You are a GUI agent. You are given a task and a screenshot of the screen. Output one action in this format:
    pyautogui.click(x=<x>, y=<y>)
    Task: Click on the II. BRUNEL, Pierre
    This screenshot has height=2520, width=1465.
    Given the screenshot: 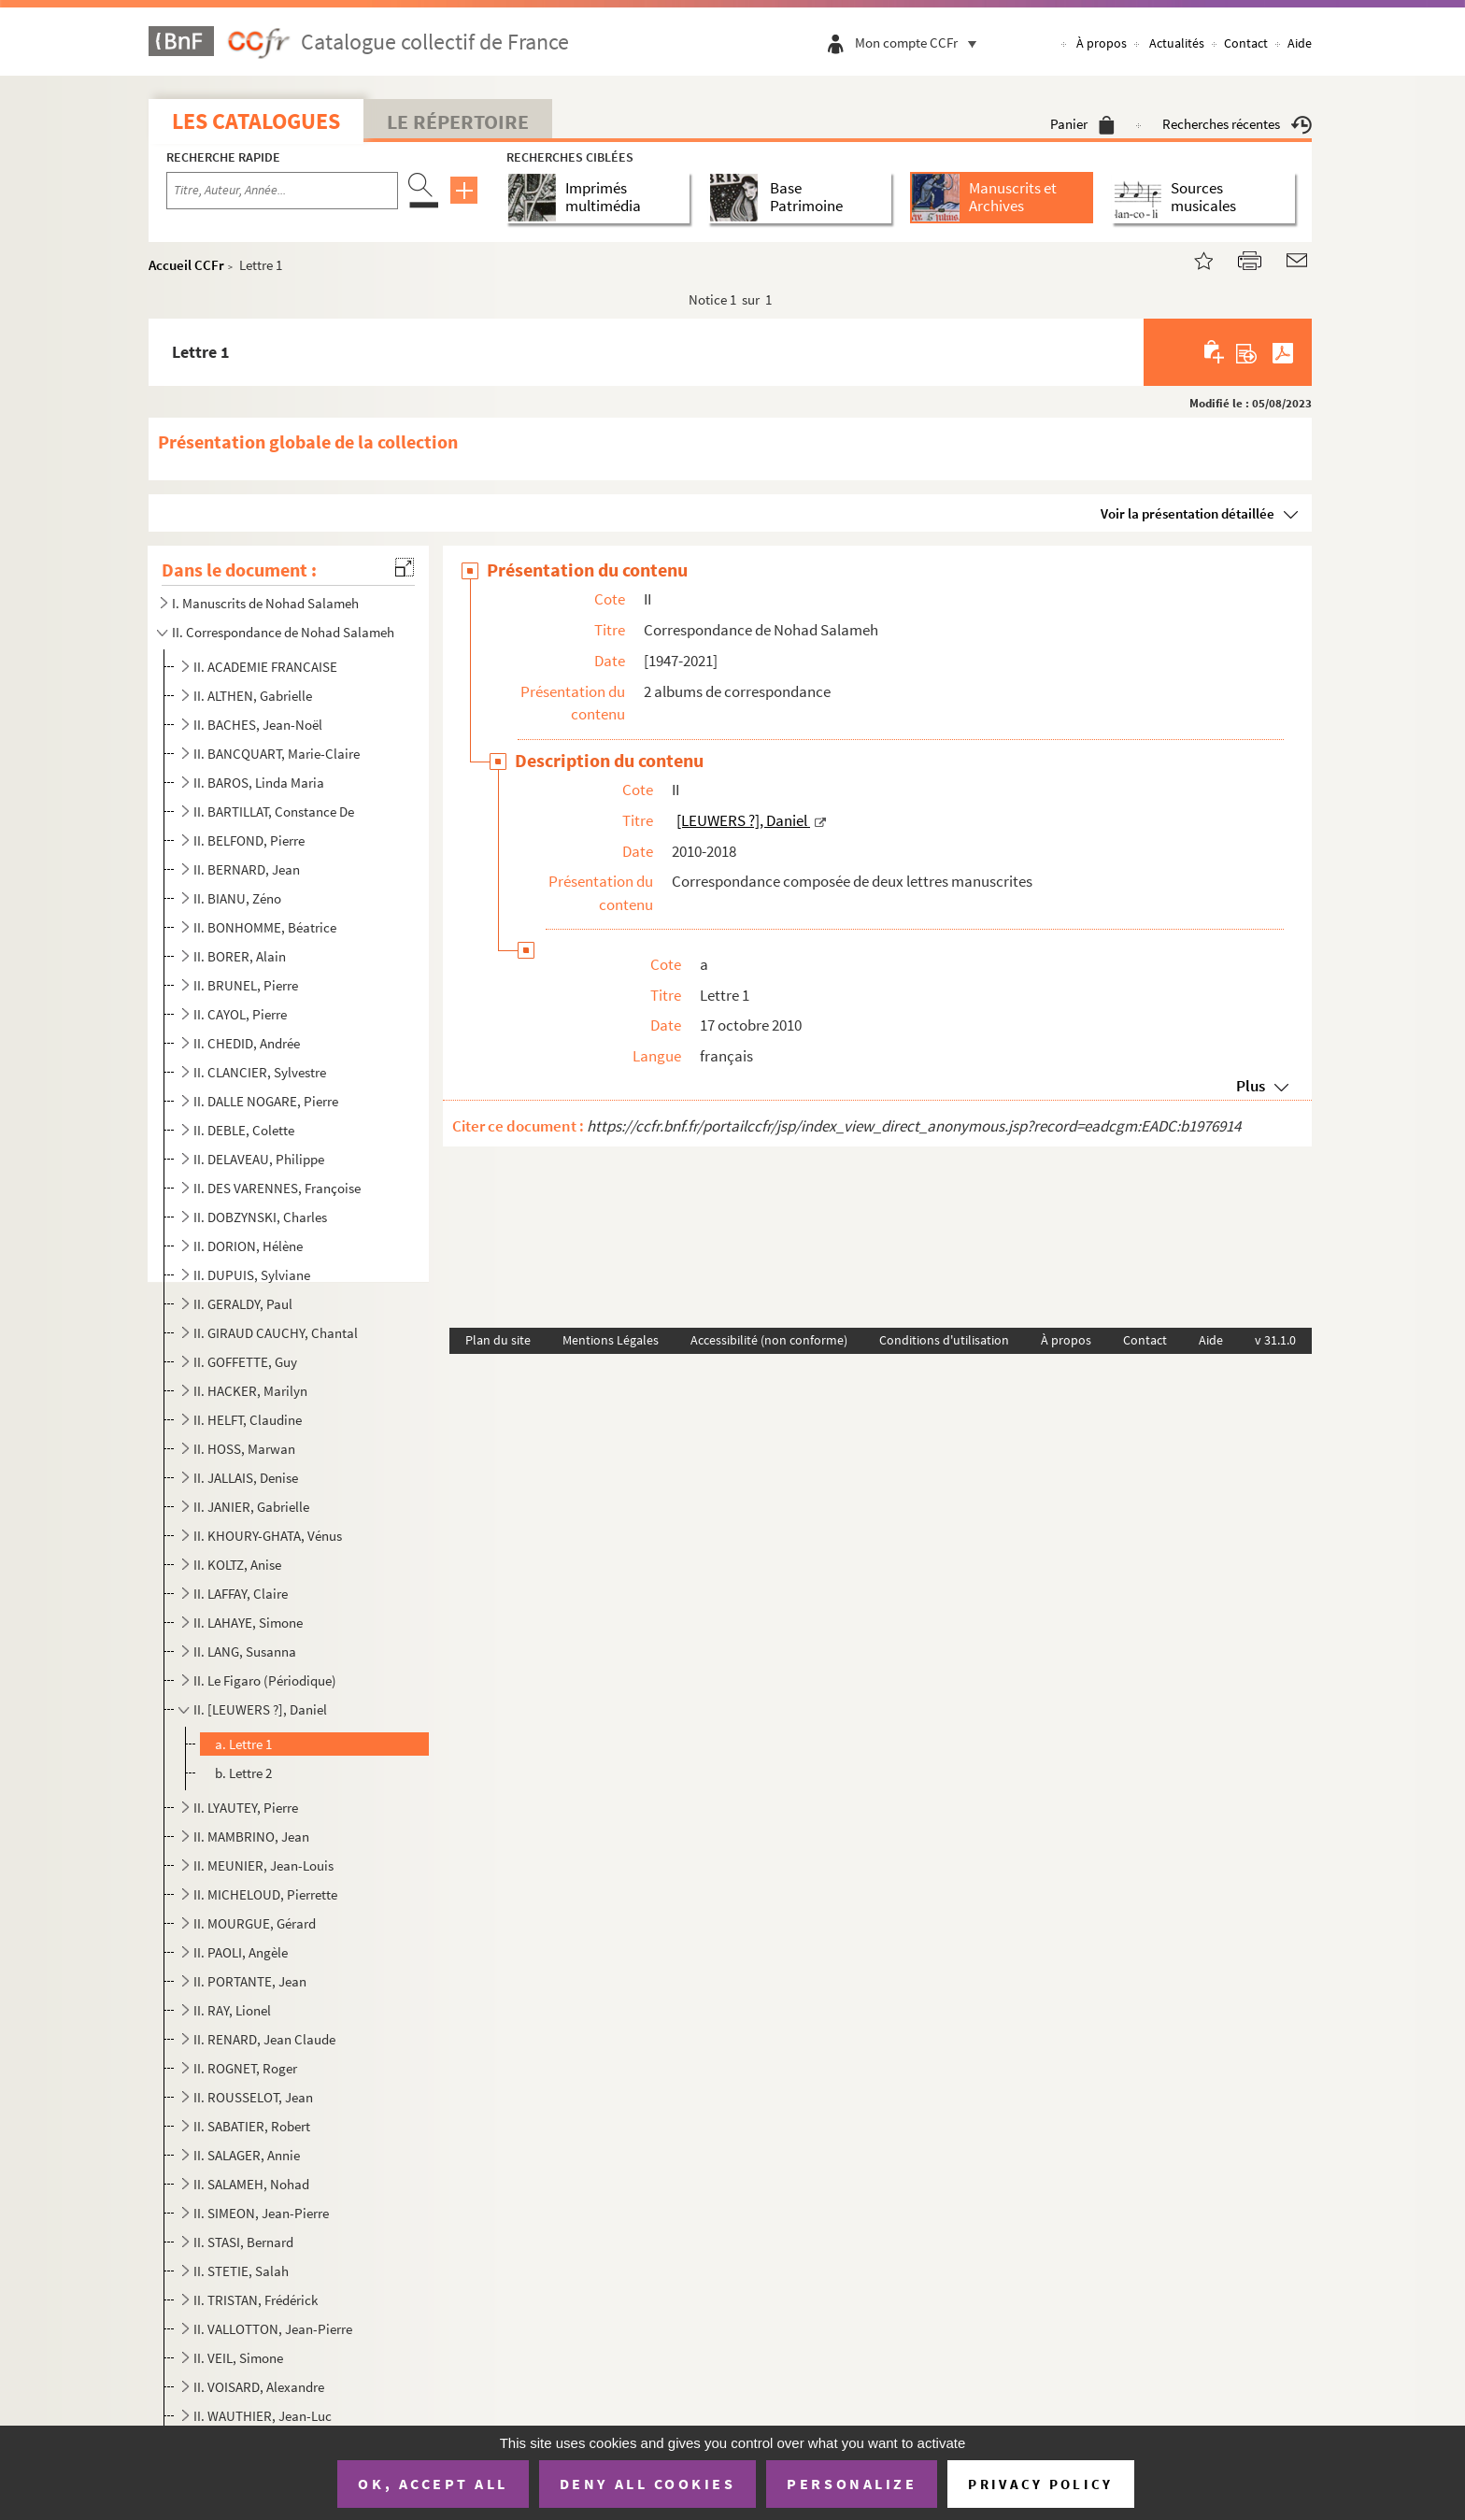 What is the action you would take?
    pyautogui.click(x=245, y=985)
    